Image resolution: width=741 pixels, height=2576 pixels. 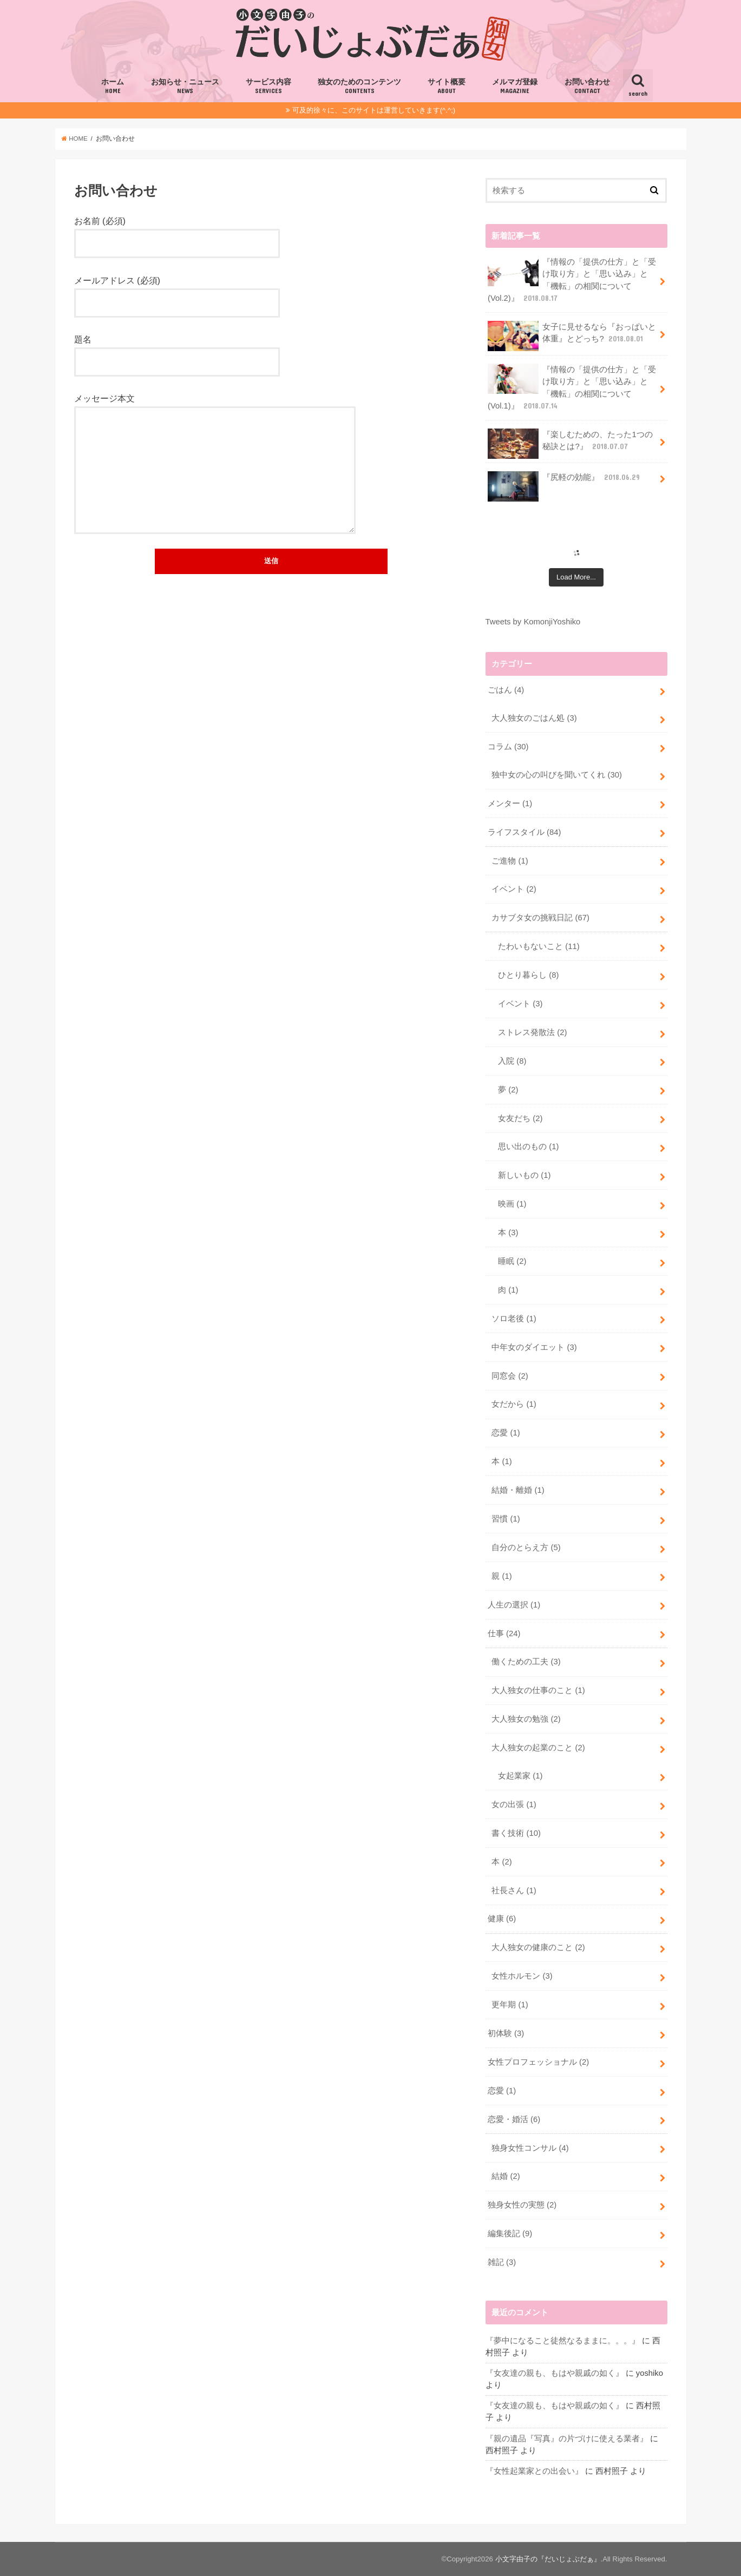 What do you see at coordinates (548, 2559) in the screenshot?
I see `小文字由子の『だいじょぶだぁ』` at bounding box center [548, 2559].